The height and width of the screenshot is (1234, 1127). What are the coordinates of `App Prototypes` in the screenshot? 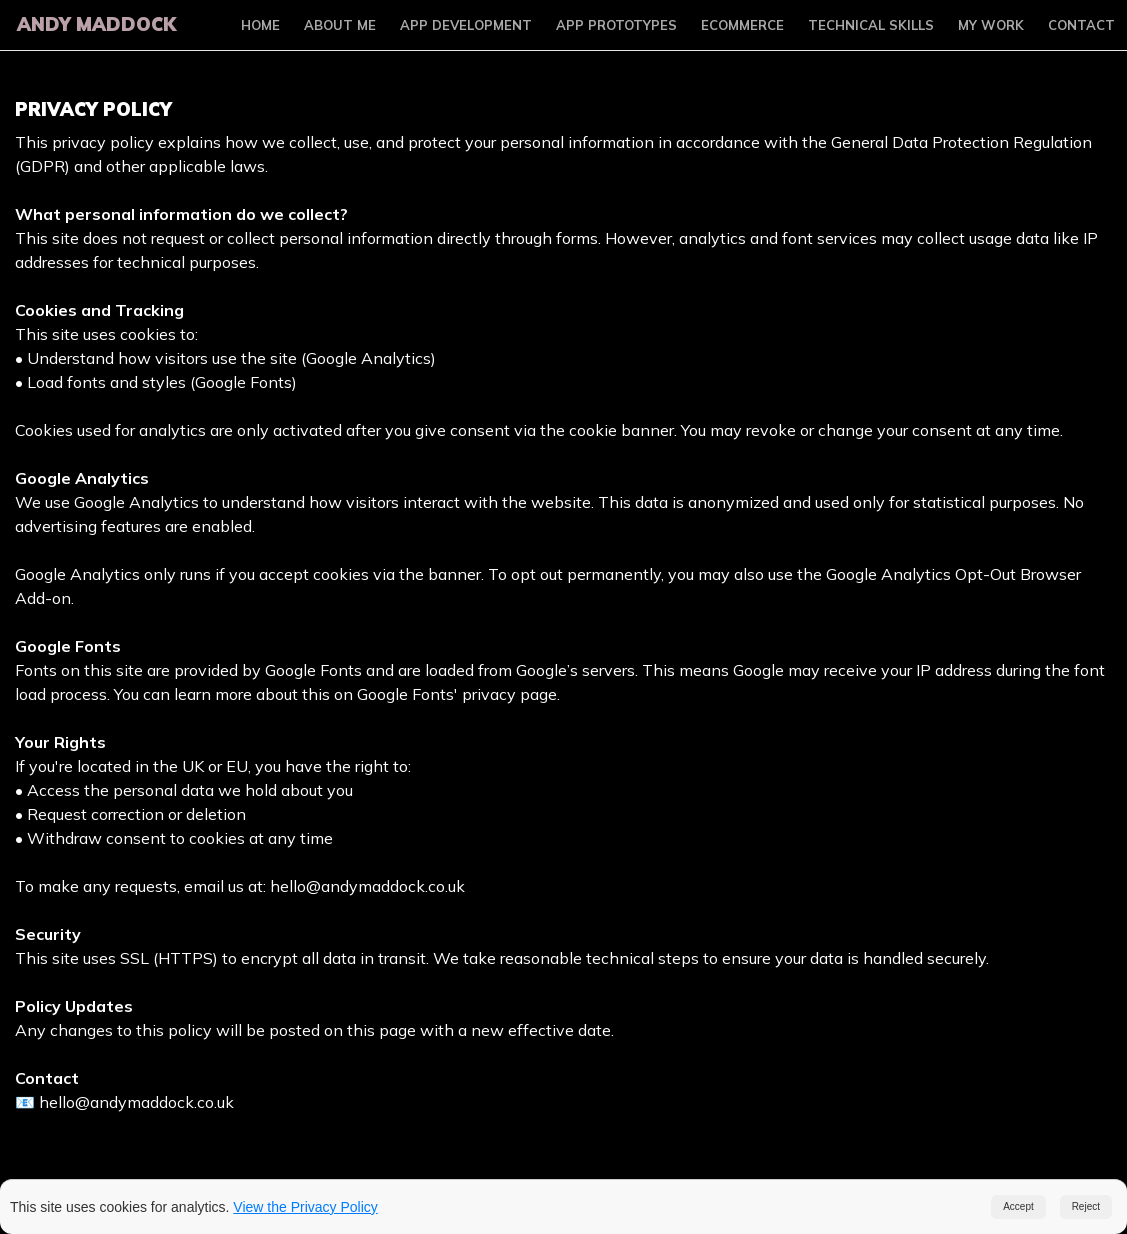 It's located at (616, 25).